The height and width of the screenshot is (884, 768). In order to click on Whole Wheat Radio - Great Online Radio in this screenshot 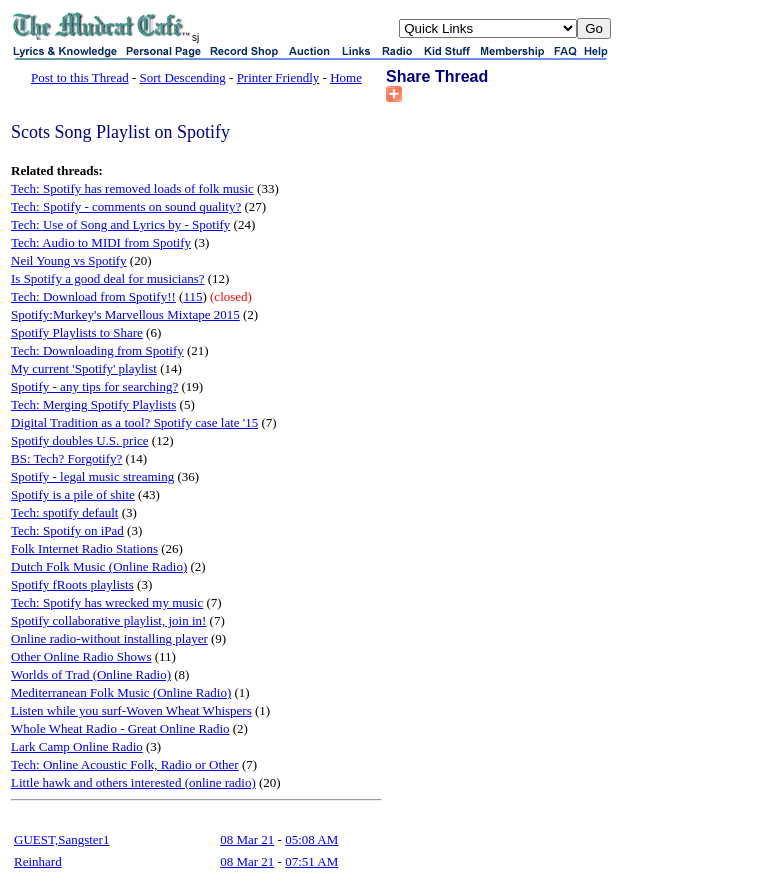, I will do `click(120, 728)`.